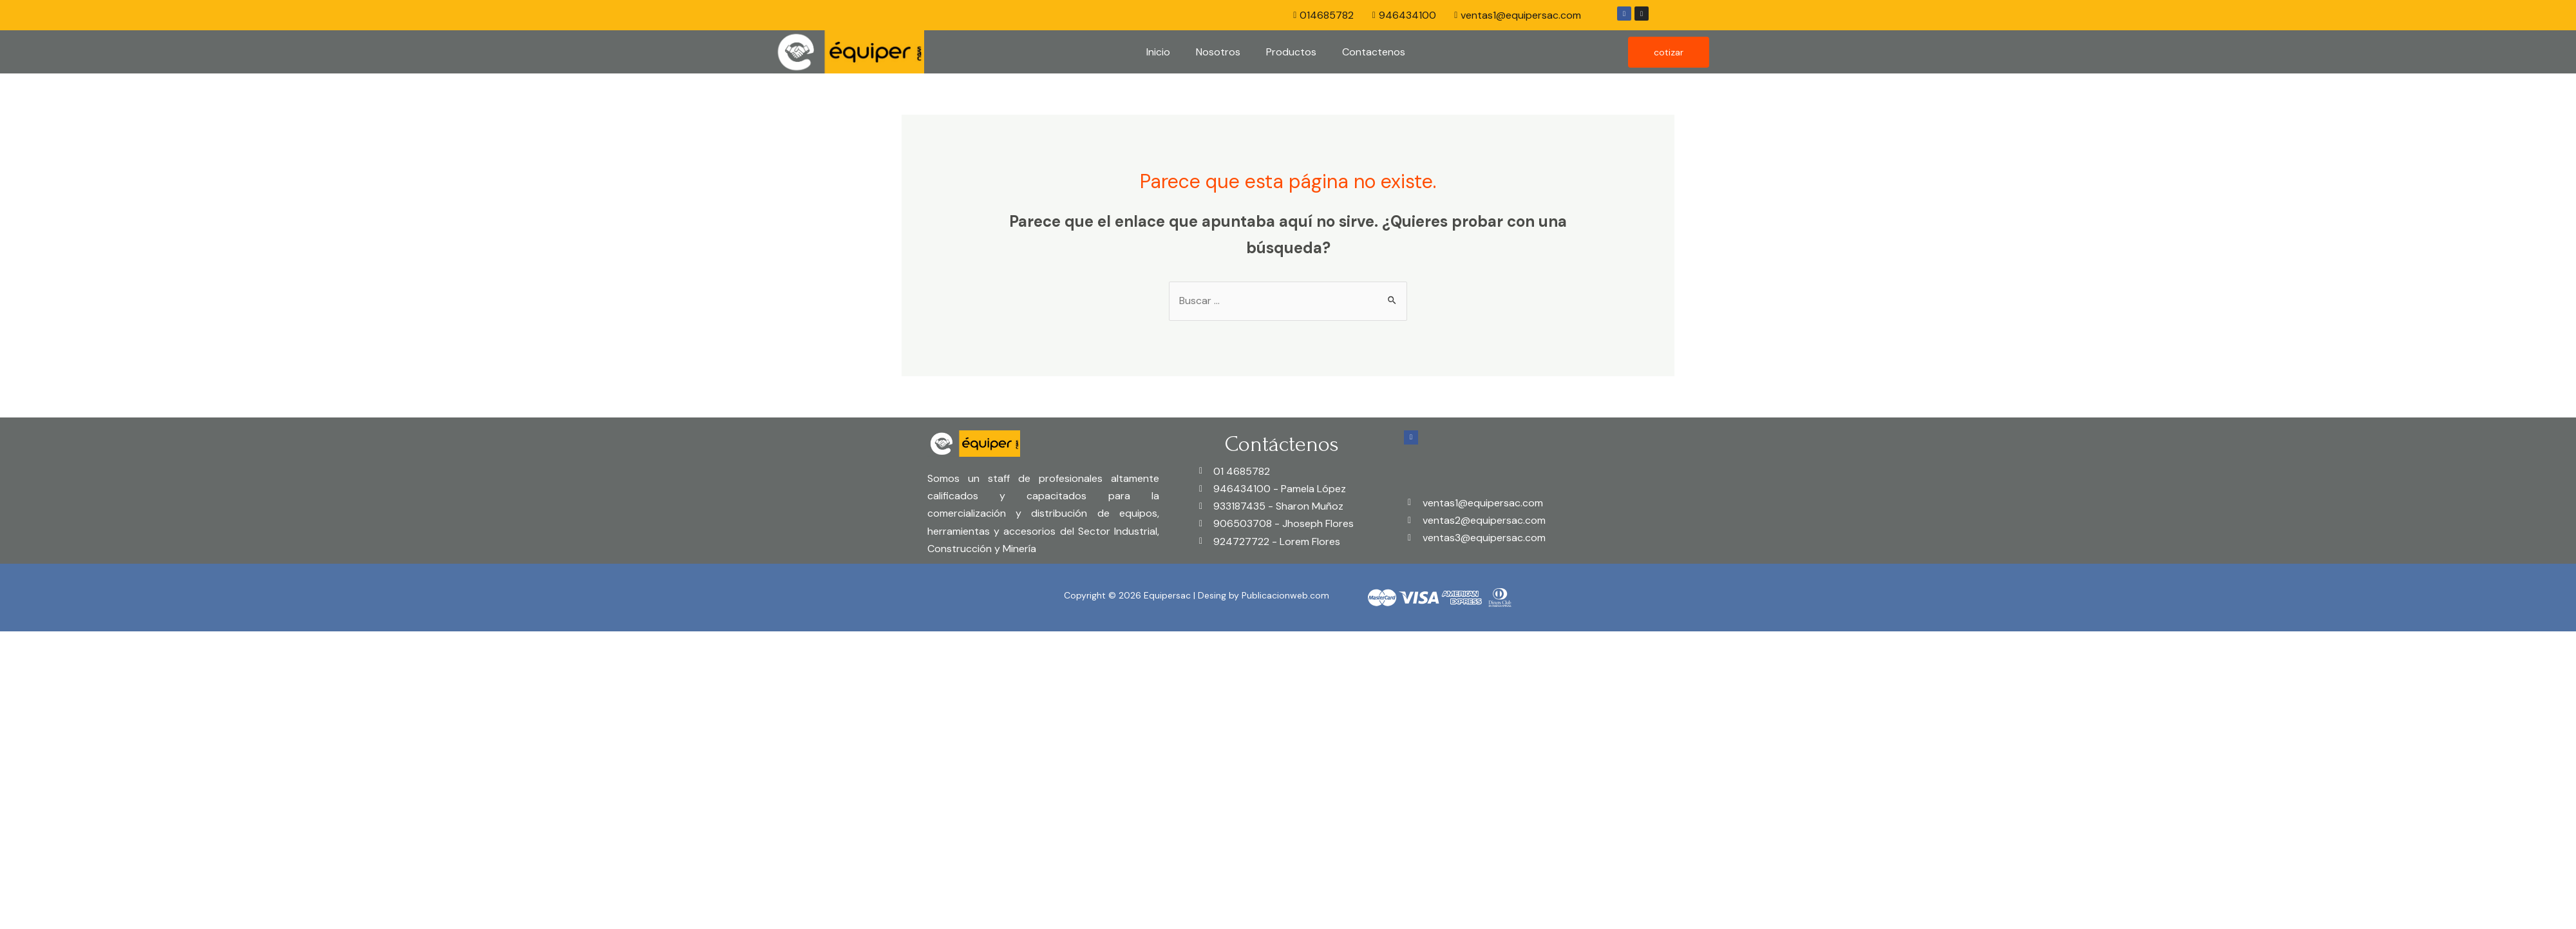 The height and width of the screenshot is (929, 2576). What do you see at coordinates (134, 644) in the screenshot?
I see `[Toggle fullscreen]` at bounding box center [134, 644].